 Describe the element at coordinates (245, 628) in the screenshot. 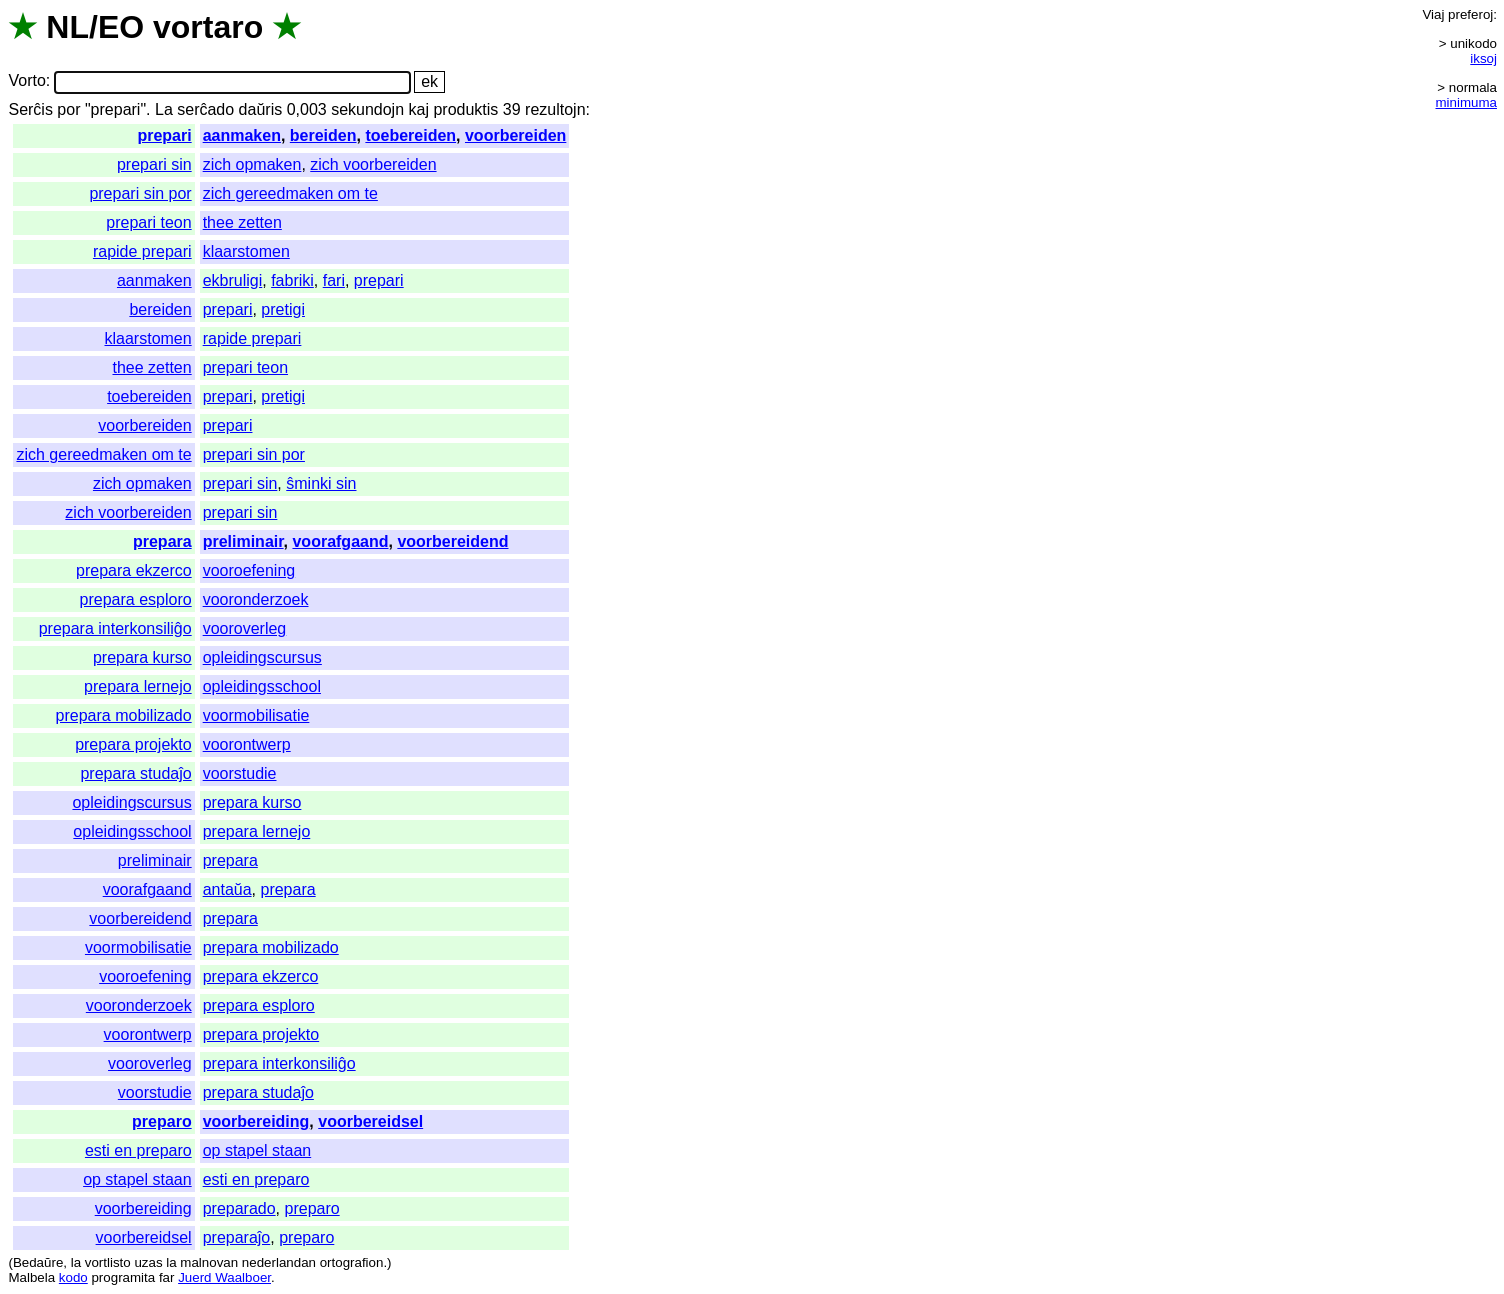

I see `vooroverleg` at that location.